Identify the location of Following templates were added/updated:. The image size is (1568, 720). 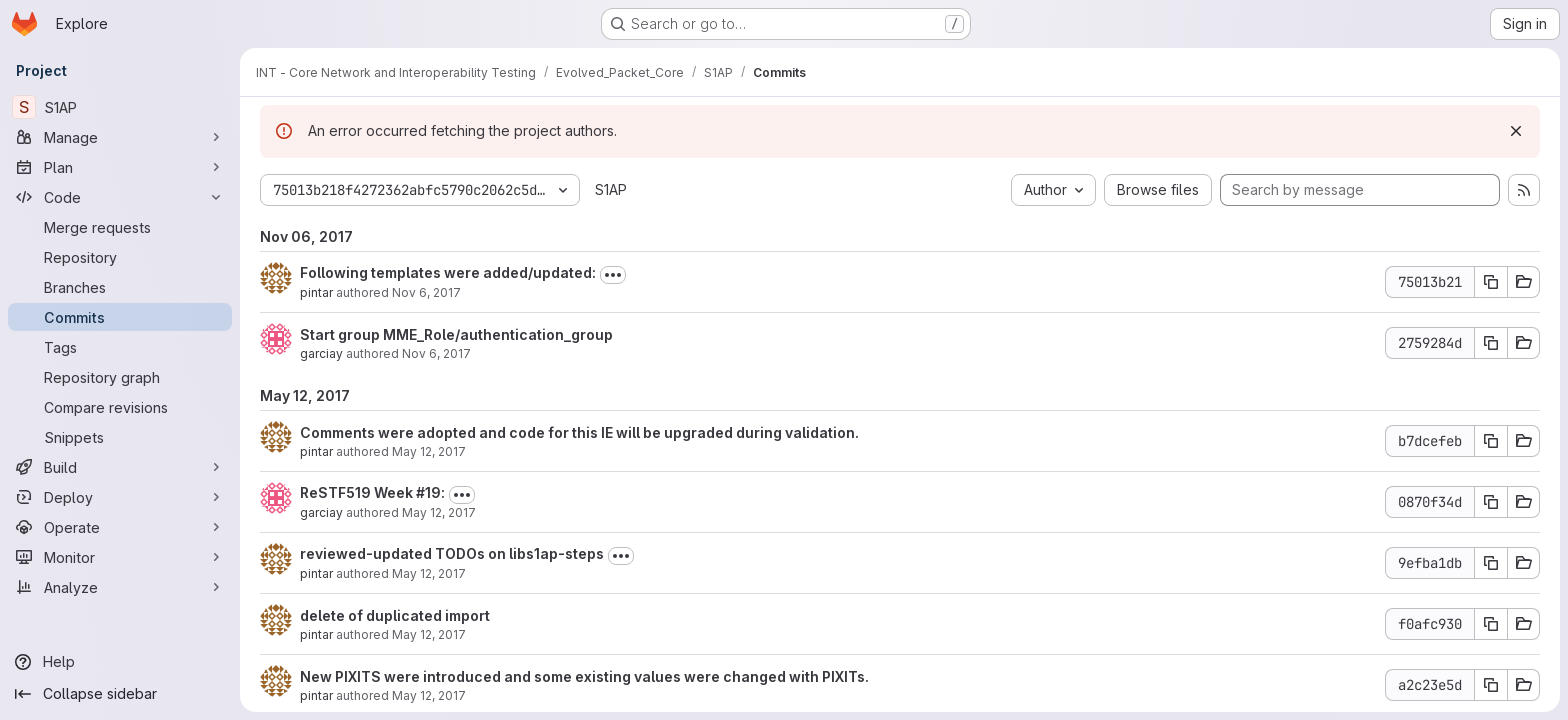
(448, 272).